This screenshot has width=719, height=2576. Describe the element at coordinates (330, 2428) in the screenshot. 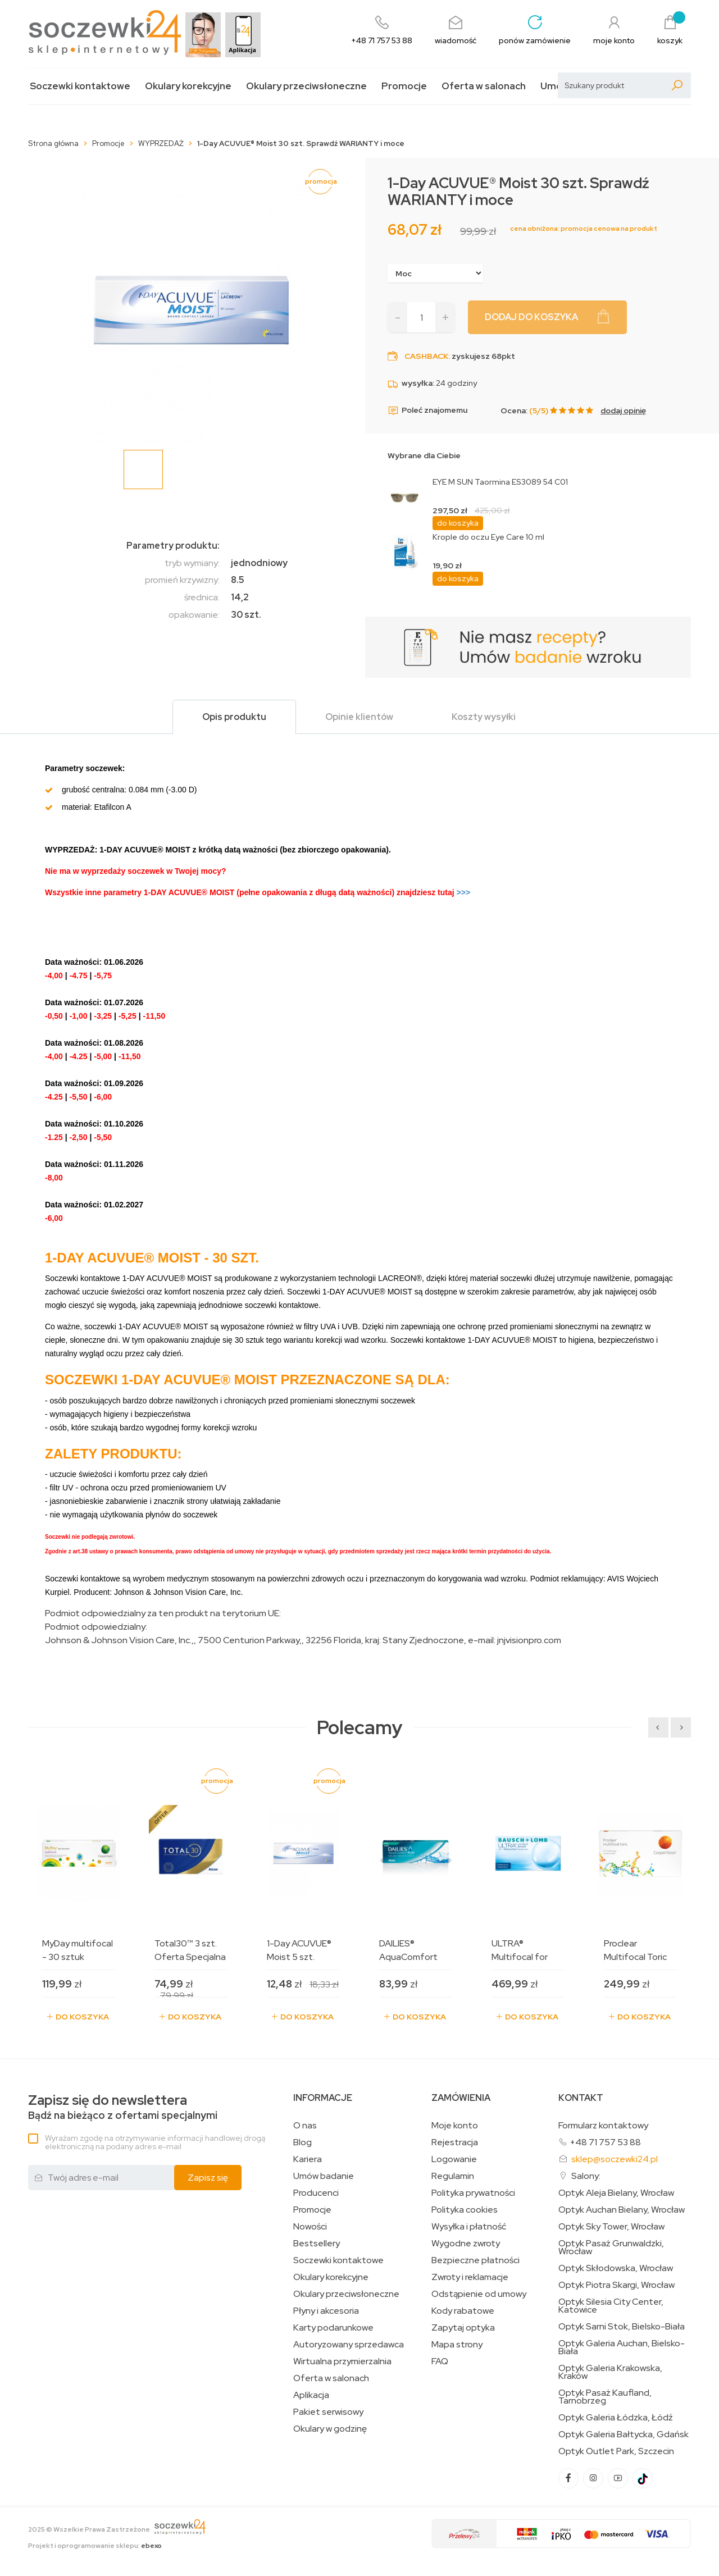

I see `Okulary w godzinę` at that location.